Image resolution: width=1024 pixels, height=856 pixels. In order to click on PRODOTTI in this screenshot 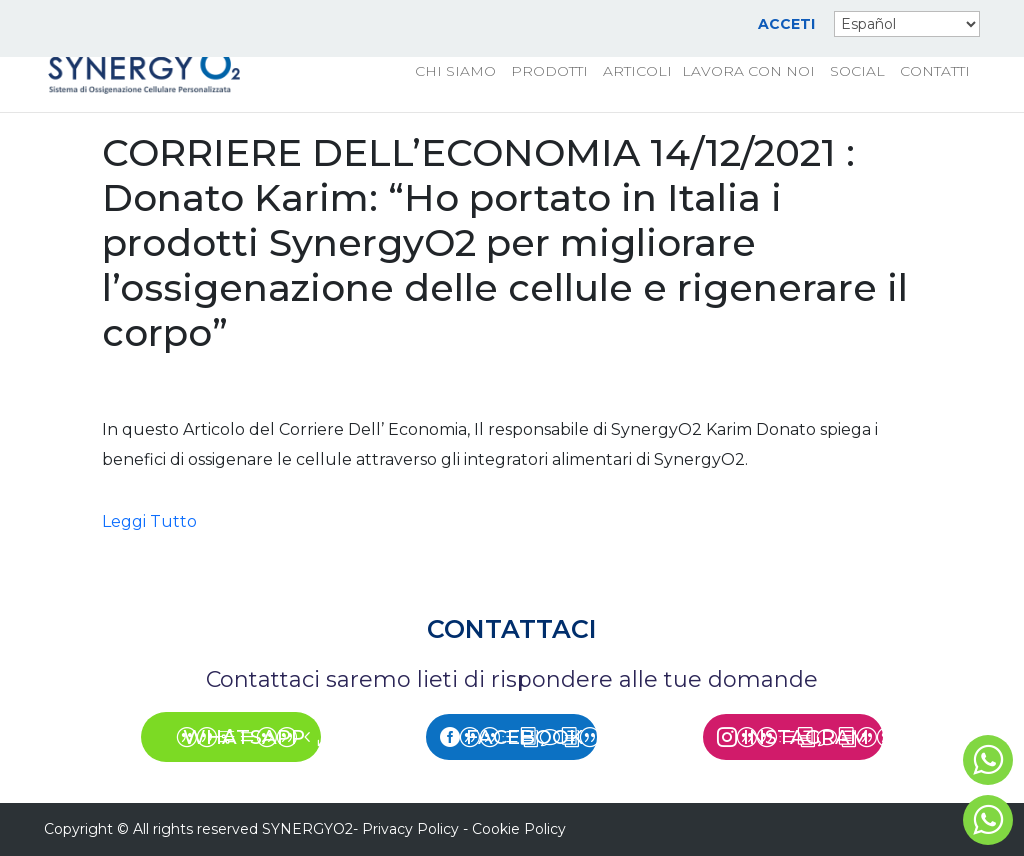, I will do `click(549, 72)`.